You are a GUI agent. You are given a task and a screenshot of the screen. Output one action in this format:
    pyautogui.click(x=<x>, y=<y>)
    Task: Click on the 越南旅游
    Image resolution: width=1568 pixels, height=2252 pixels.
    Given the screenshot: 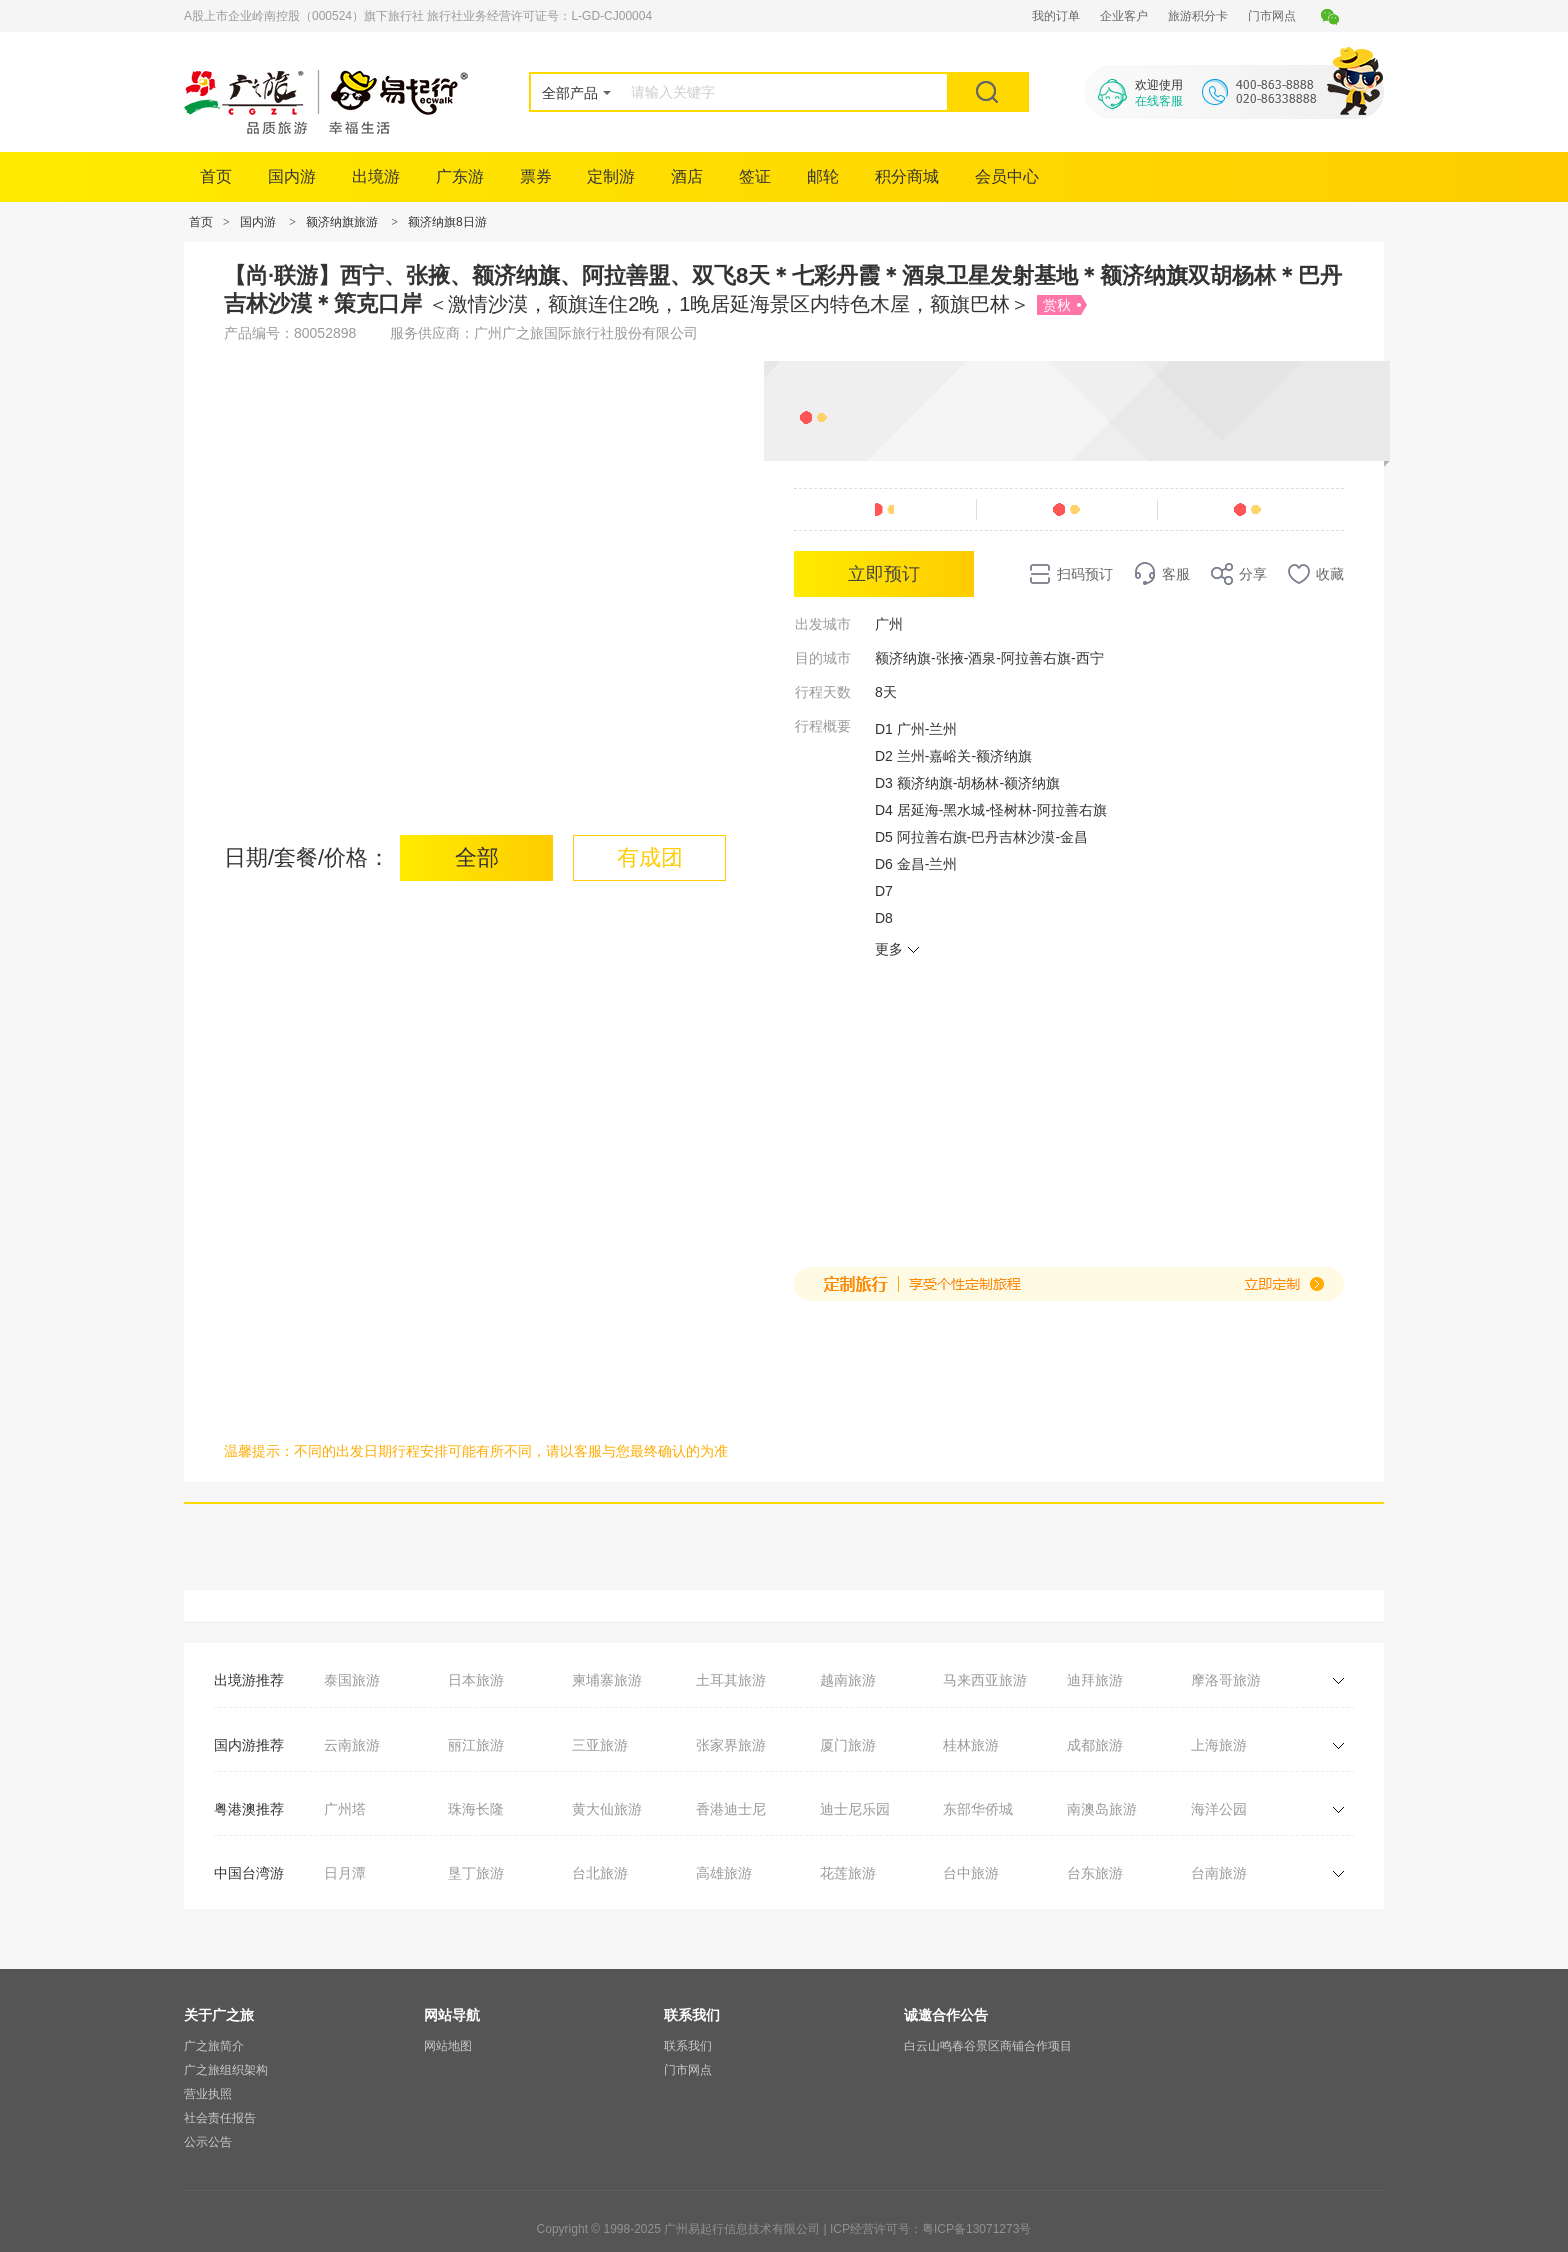 What is the action you would take?
    pyautogui.click(x=848, y=1680)
    